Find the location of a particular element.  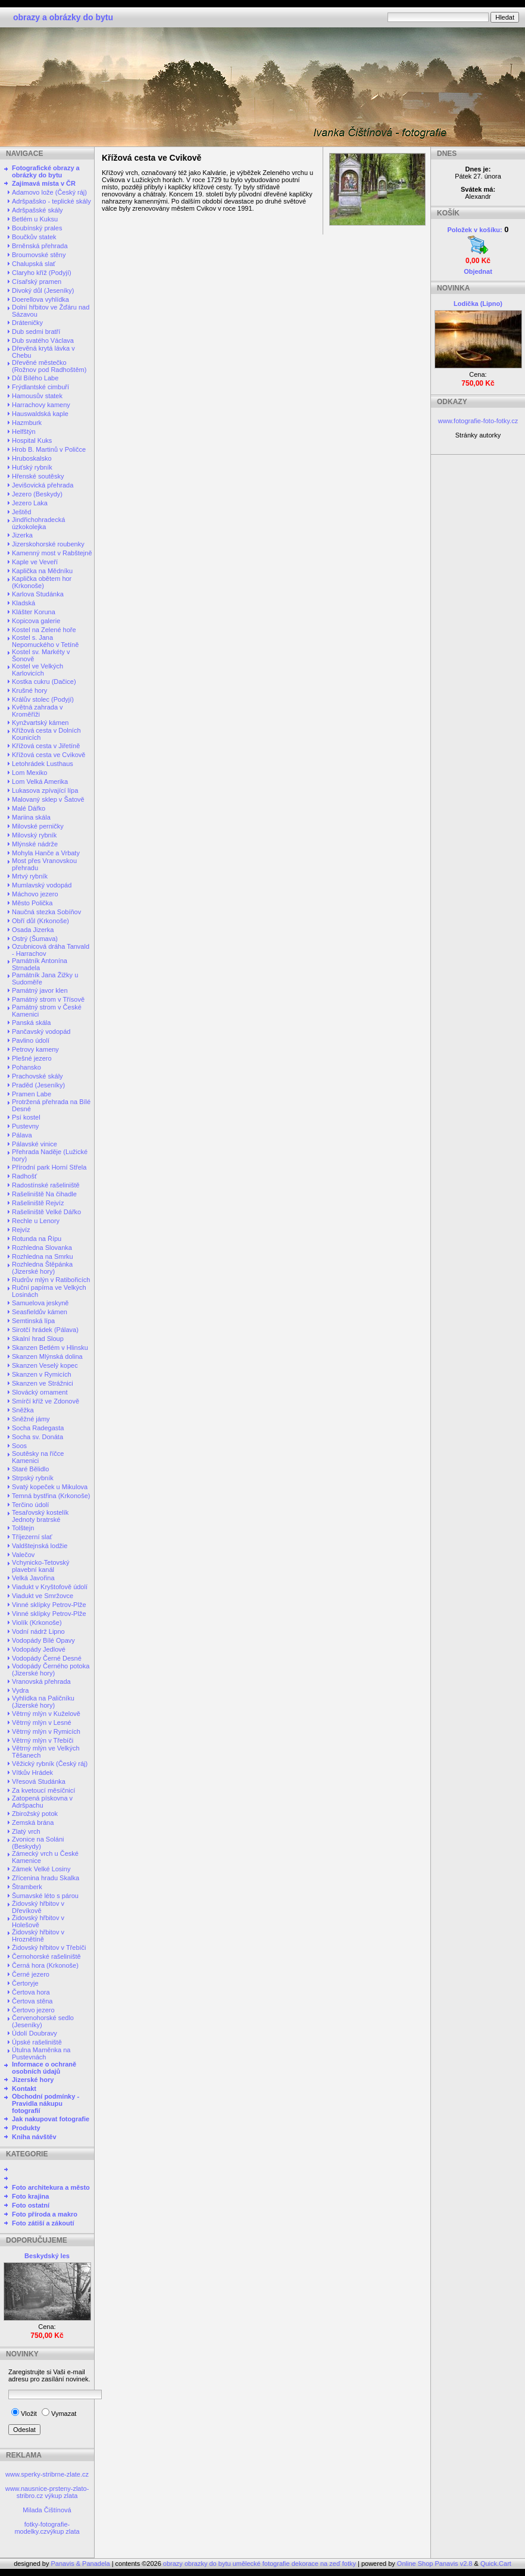

Rozhledna Štěpánka (Jizerské hory) is located at coordinates (42, 1268).